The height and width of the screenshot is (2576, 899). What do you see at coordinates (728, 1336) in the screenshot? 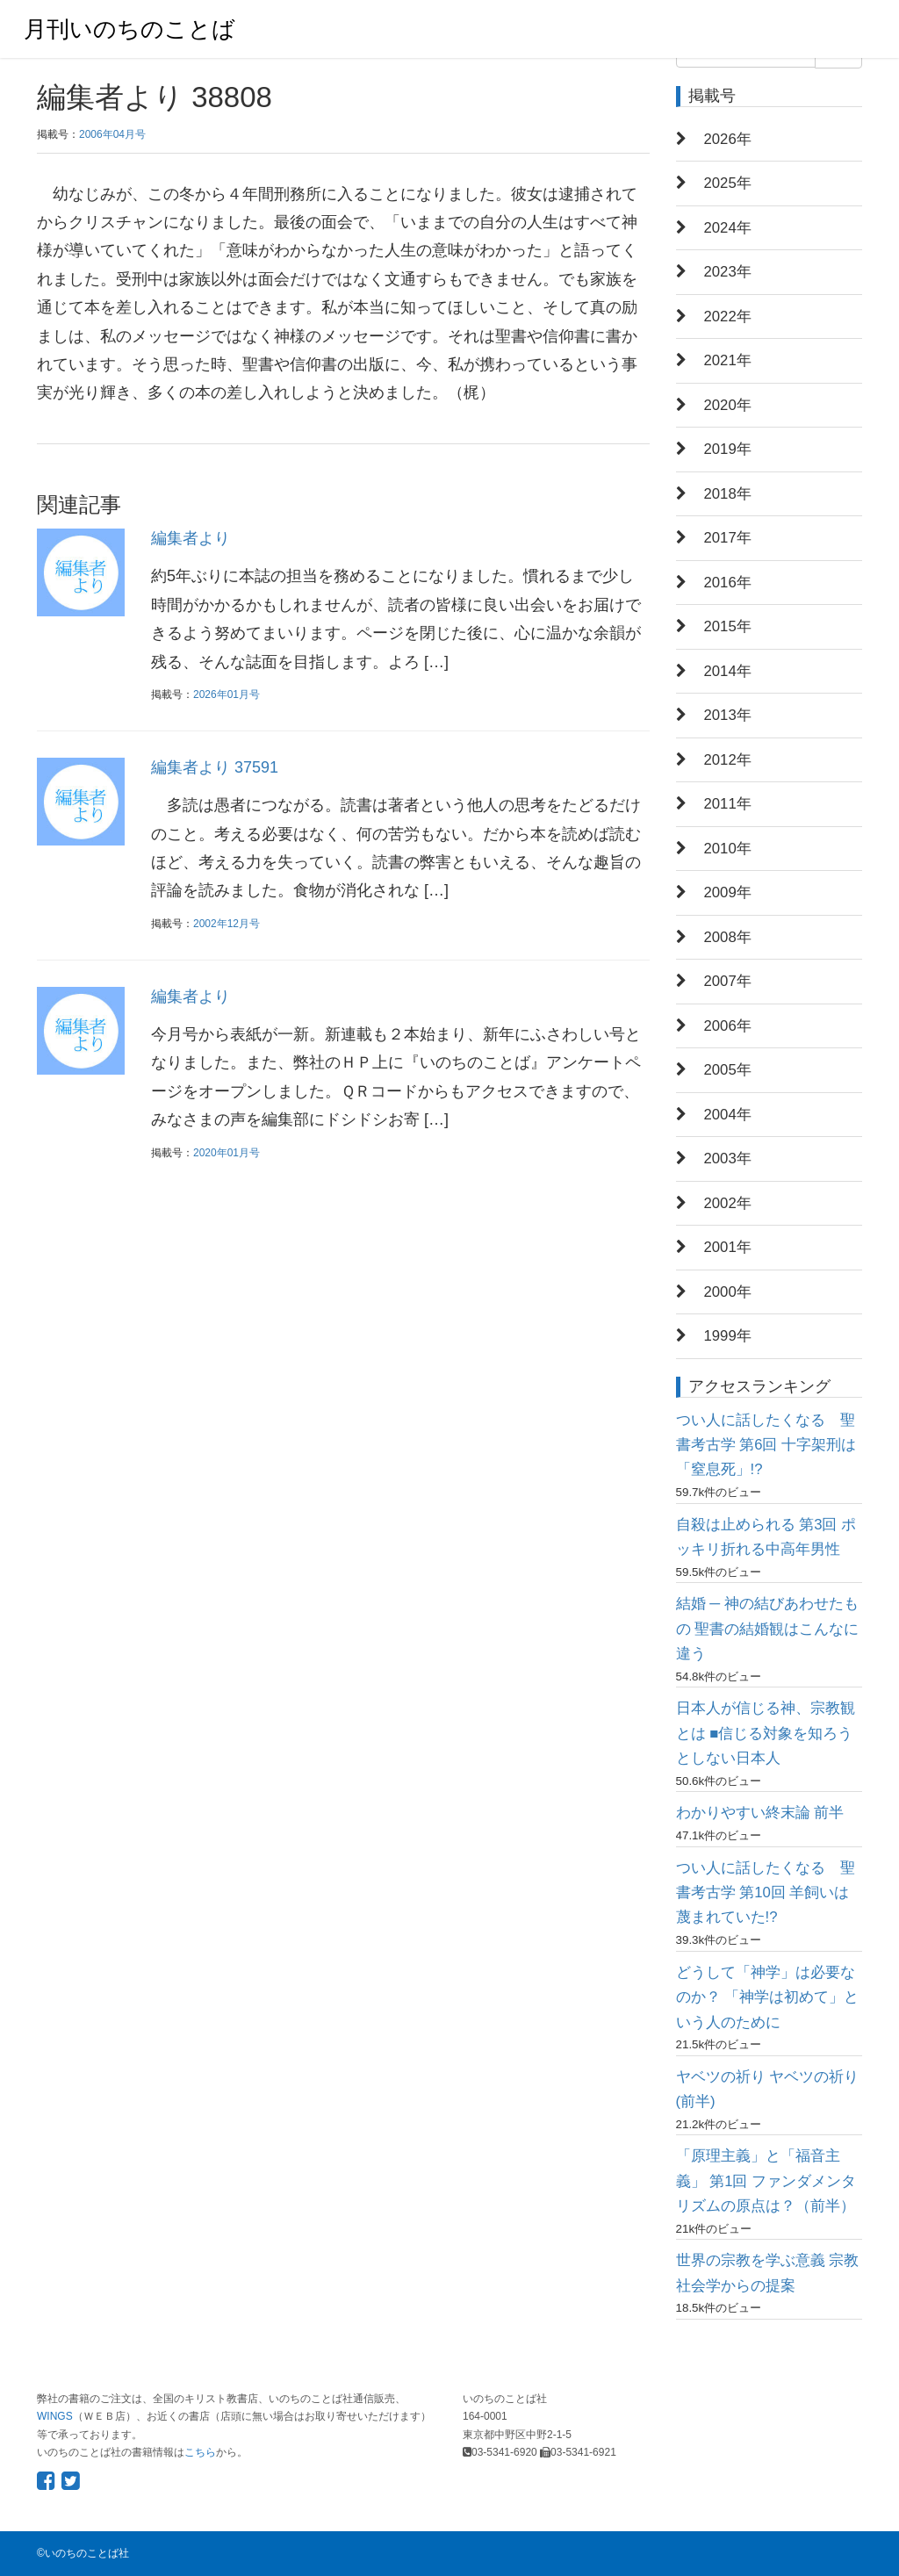
I see `1999年` at bounding box center [728, 1336].